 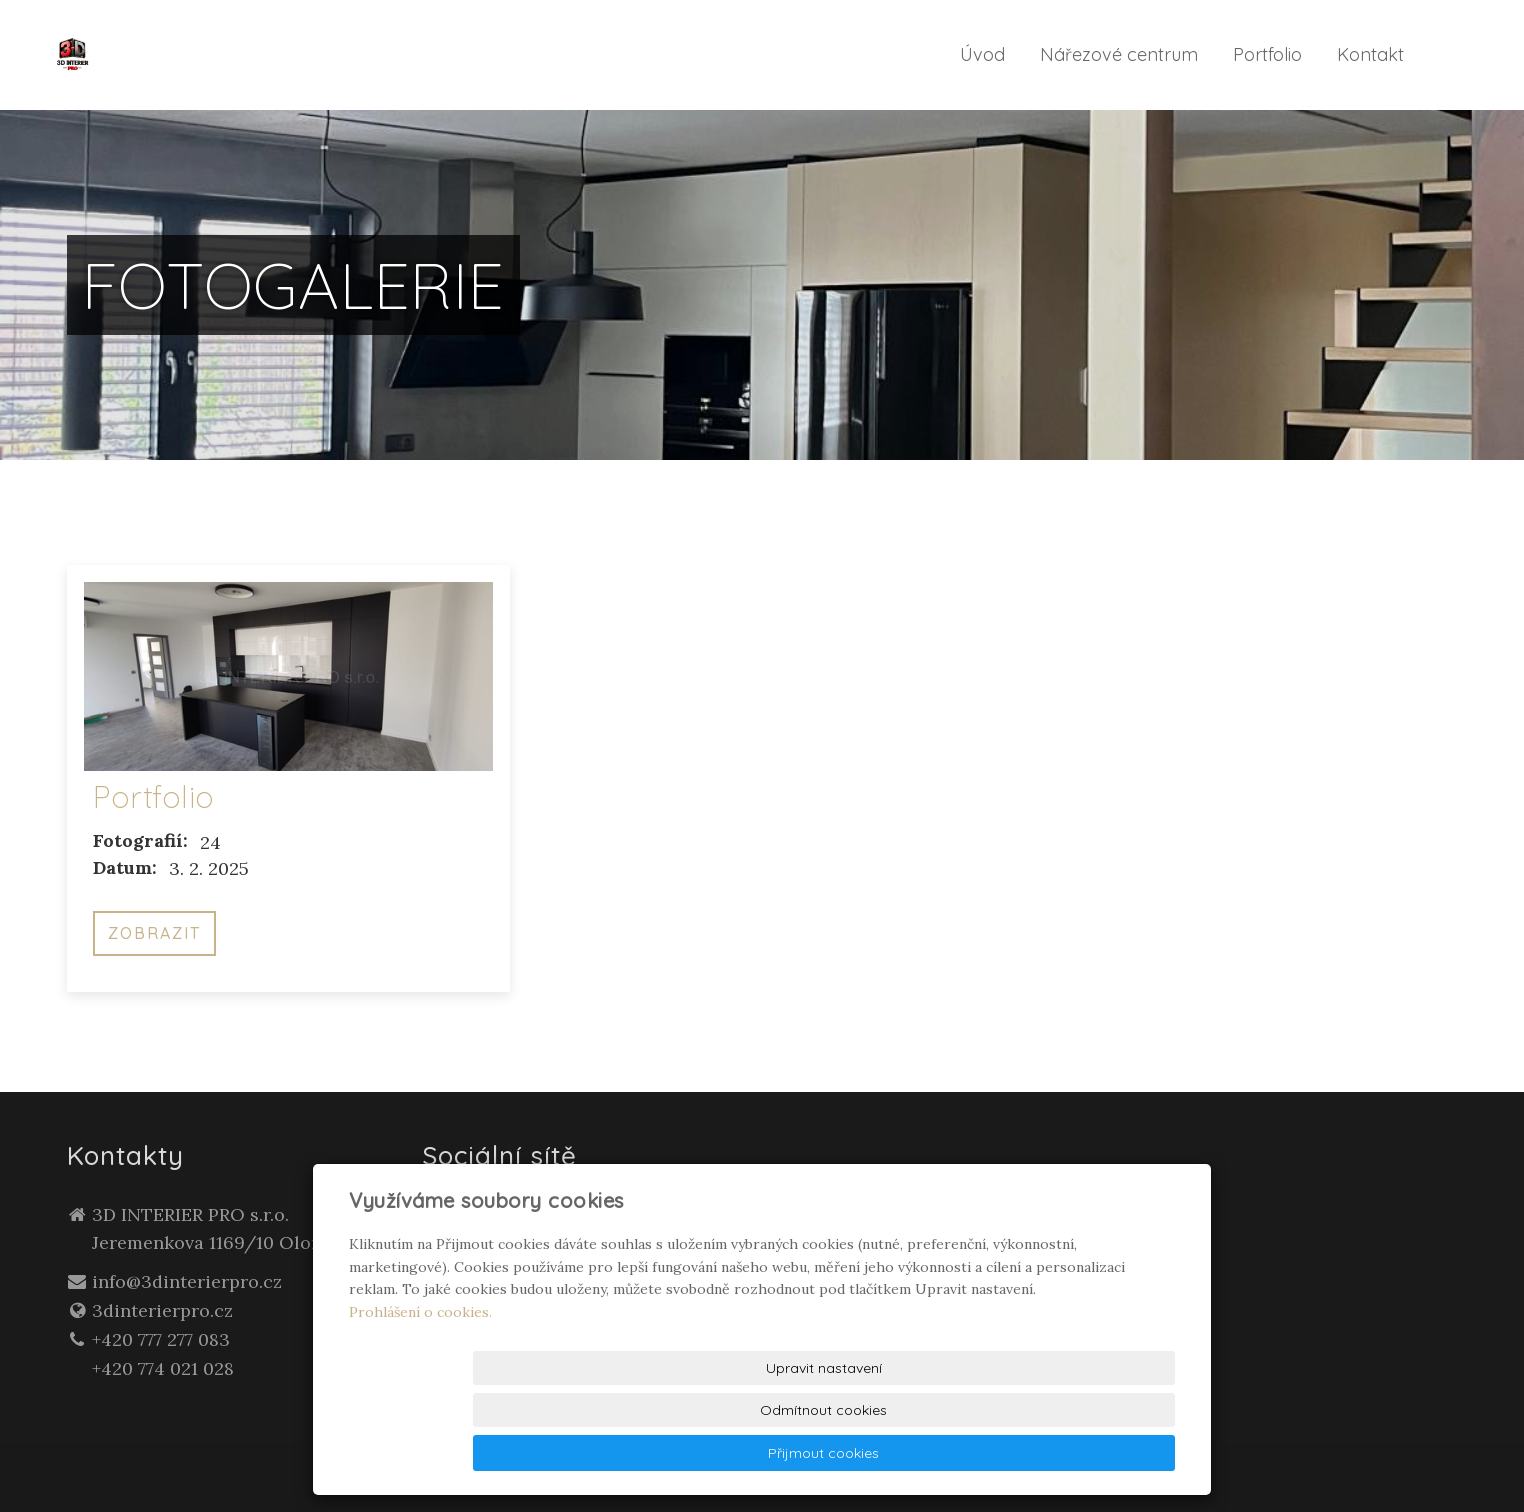 What do you see at coordinates (1370, 54) in the screenshot?
I see `Kontakt` at bounding box center [1370, 54].